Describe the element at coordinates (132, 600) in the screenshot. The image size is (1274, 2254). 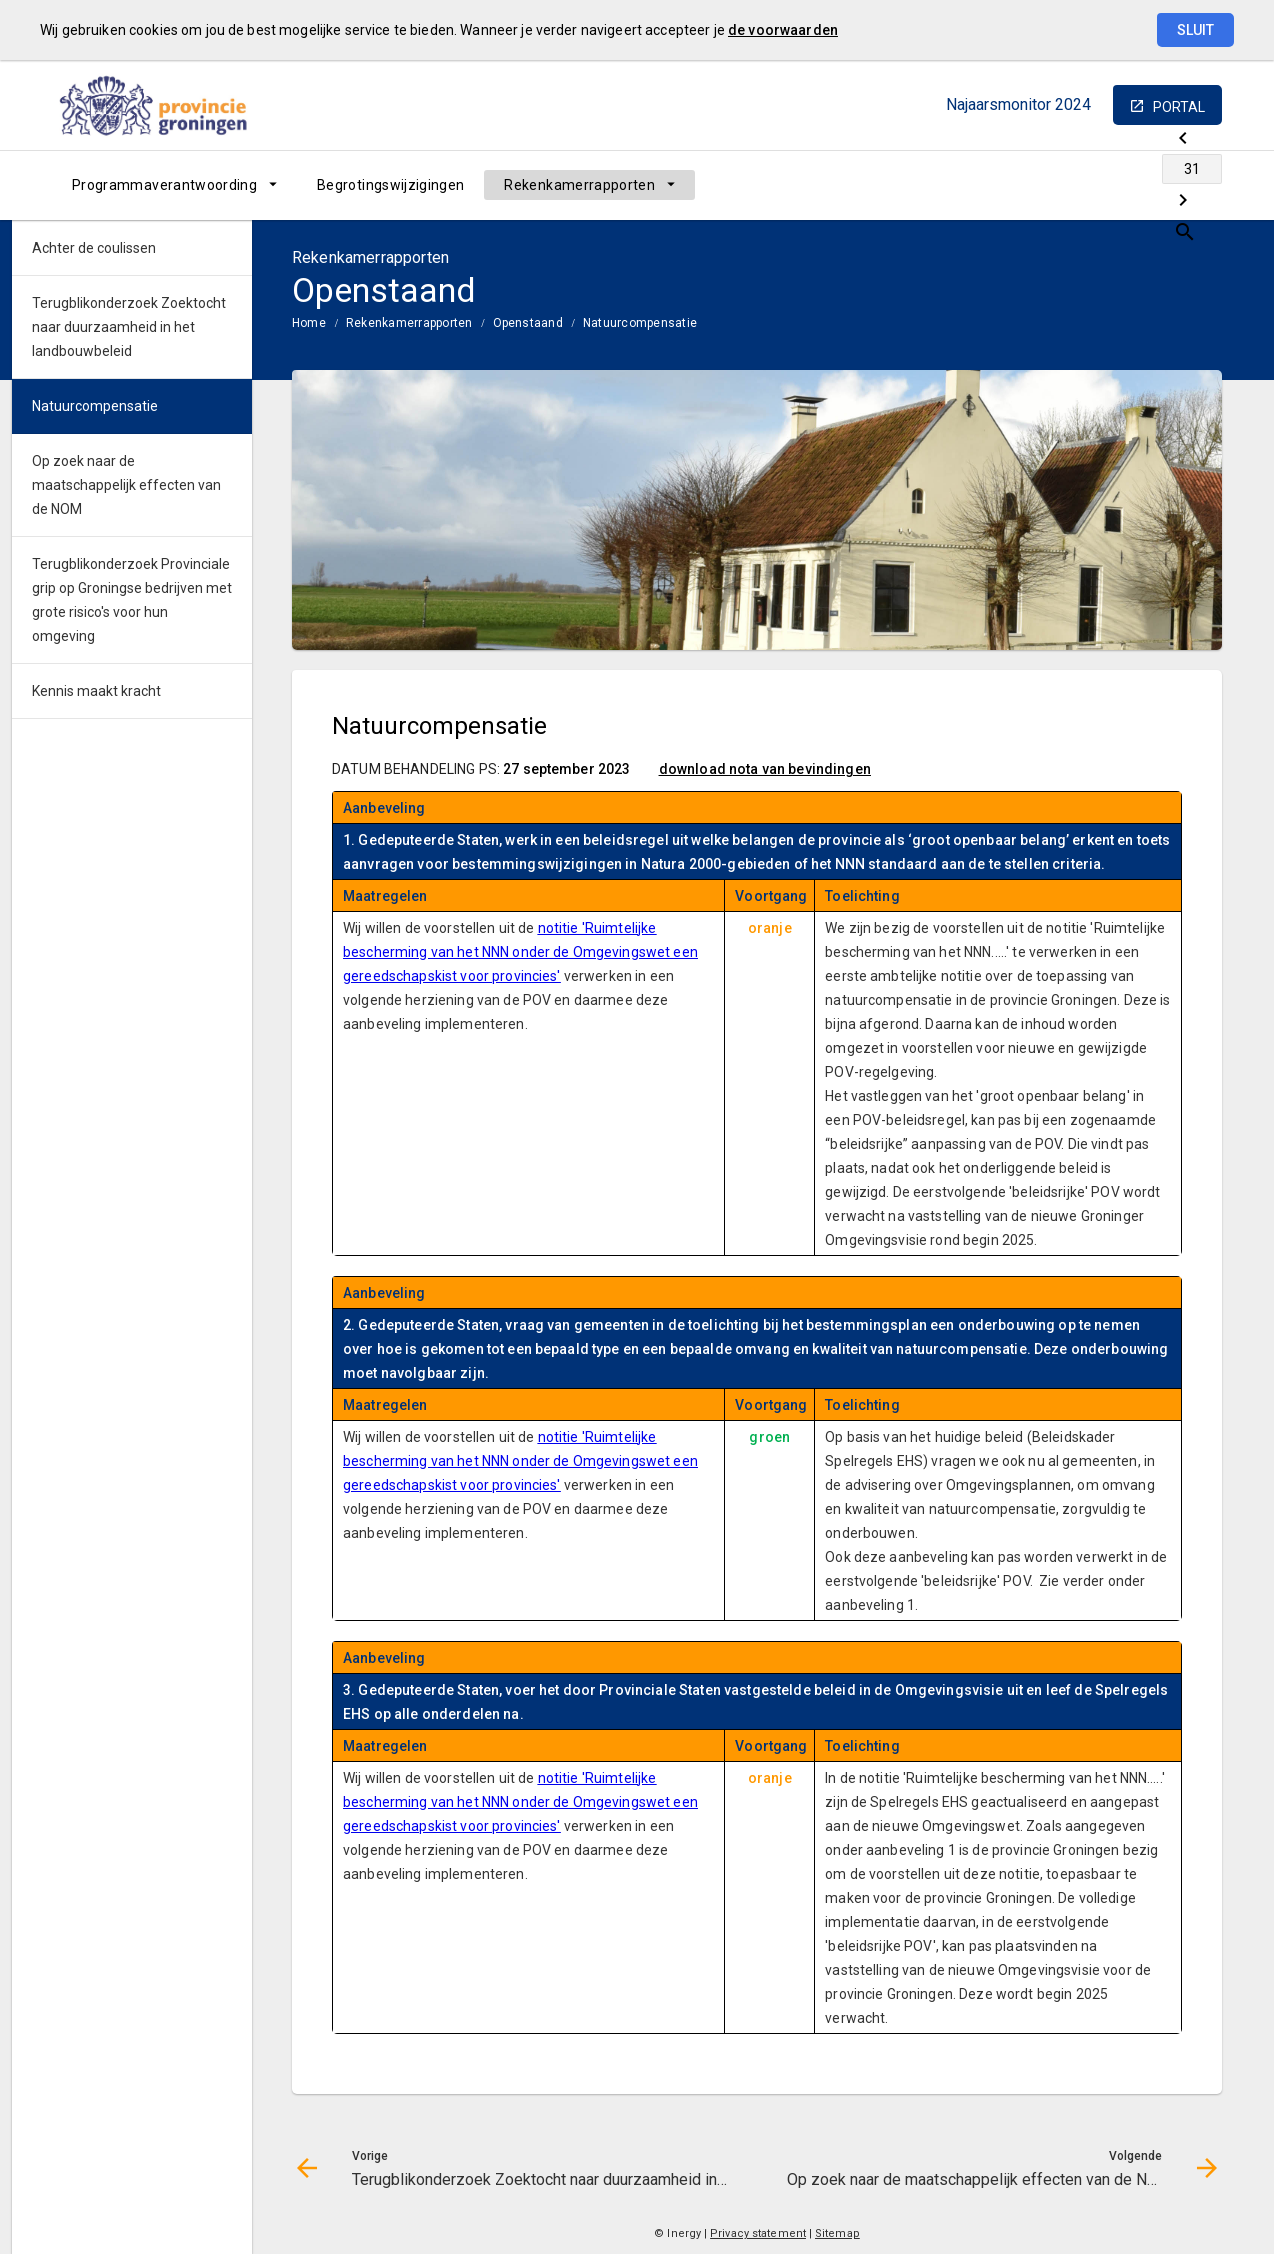
I see `Terugblikonderzoek Provinciale grip op Groningse bedrijven met grote risico's voor hun omgeving` at that location.